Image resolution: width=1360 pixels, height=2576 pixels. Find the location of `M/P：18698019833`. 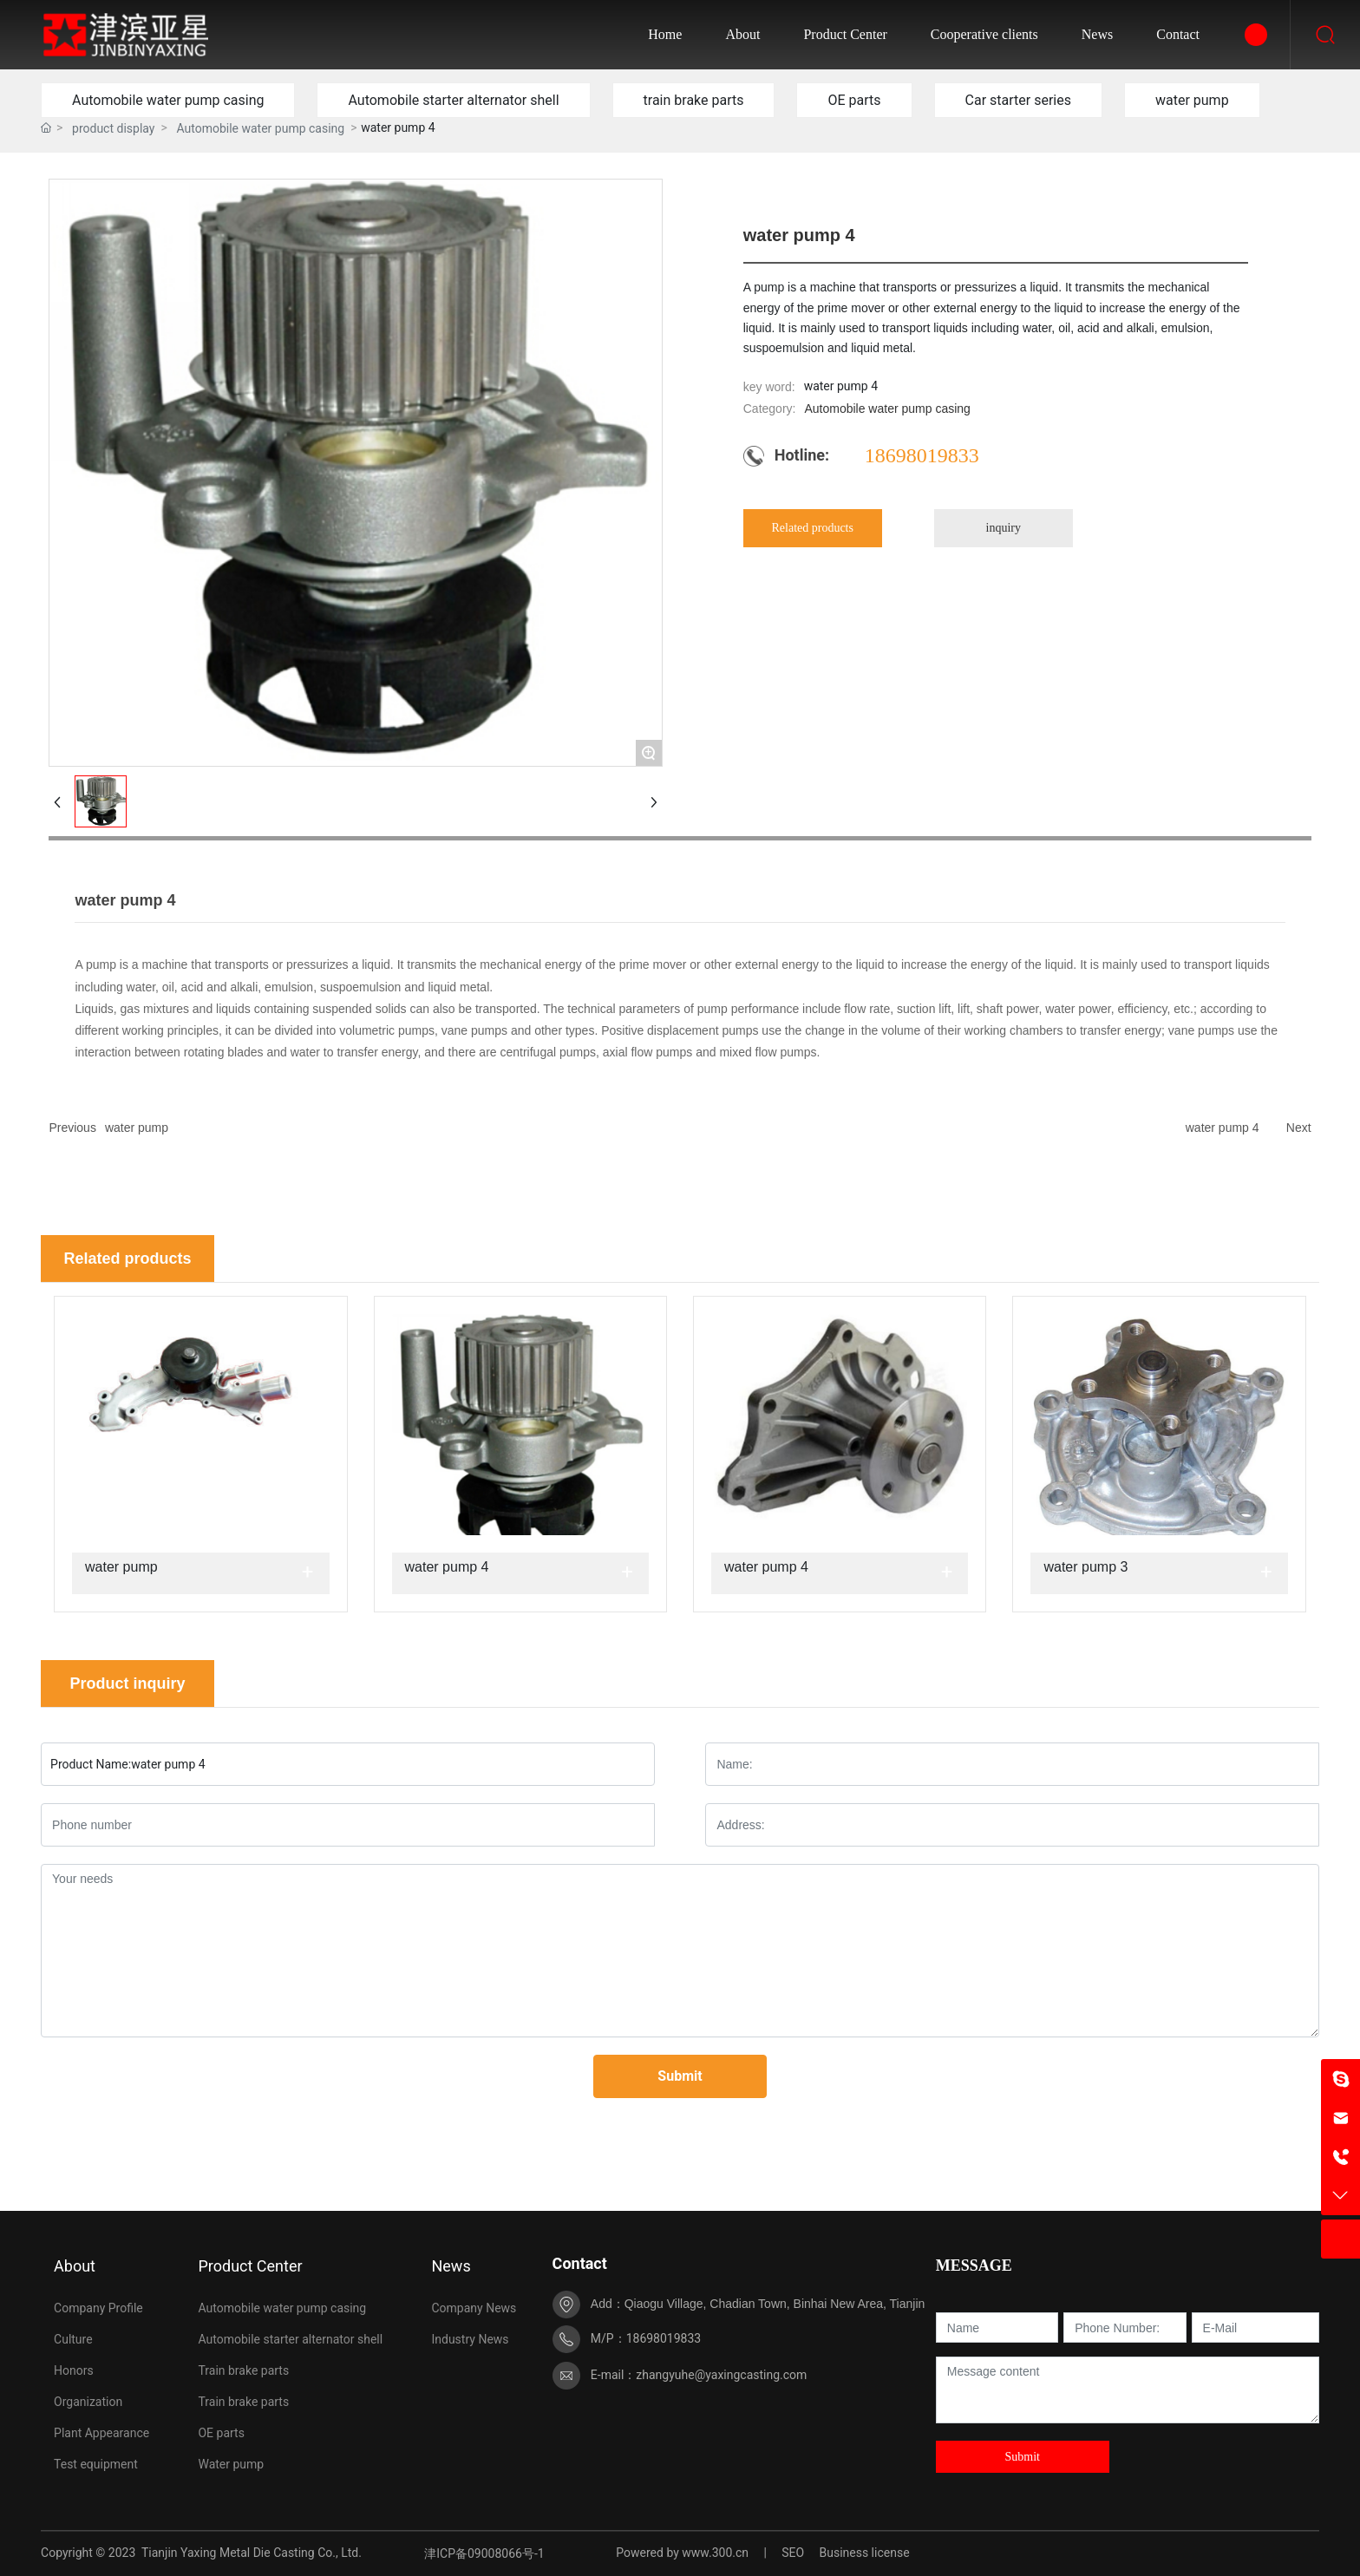

M/P：18698019833 is located at coordinates (646, 2338).